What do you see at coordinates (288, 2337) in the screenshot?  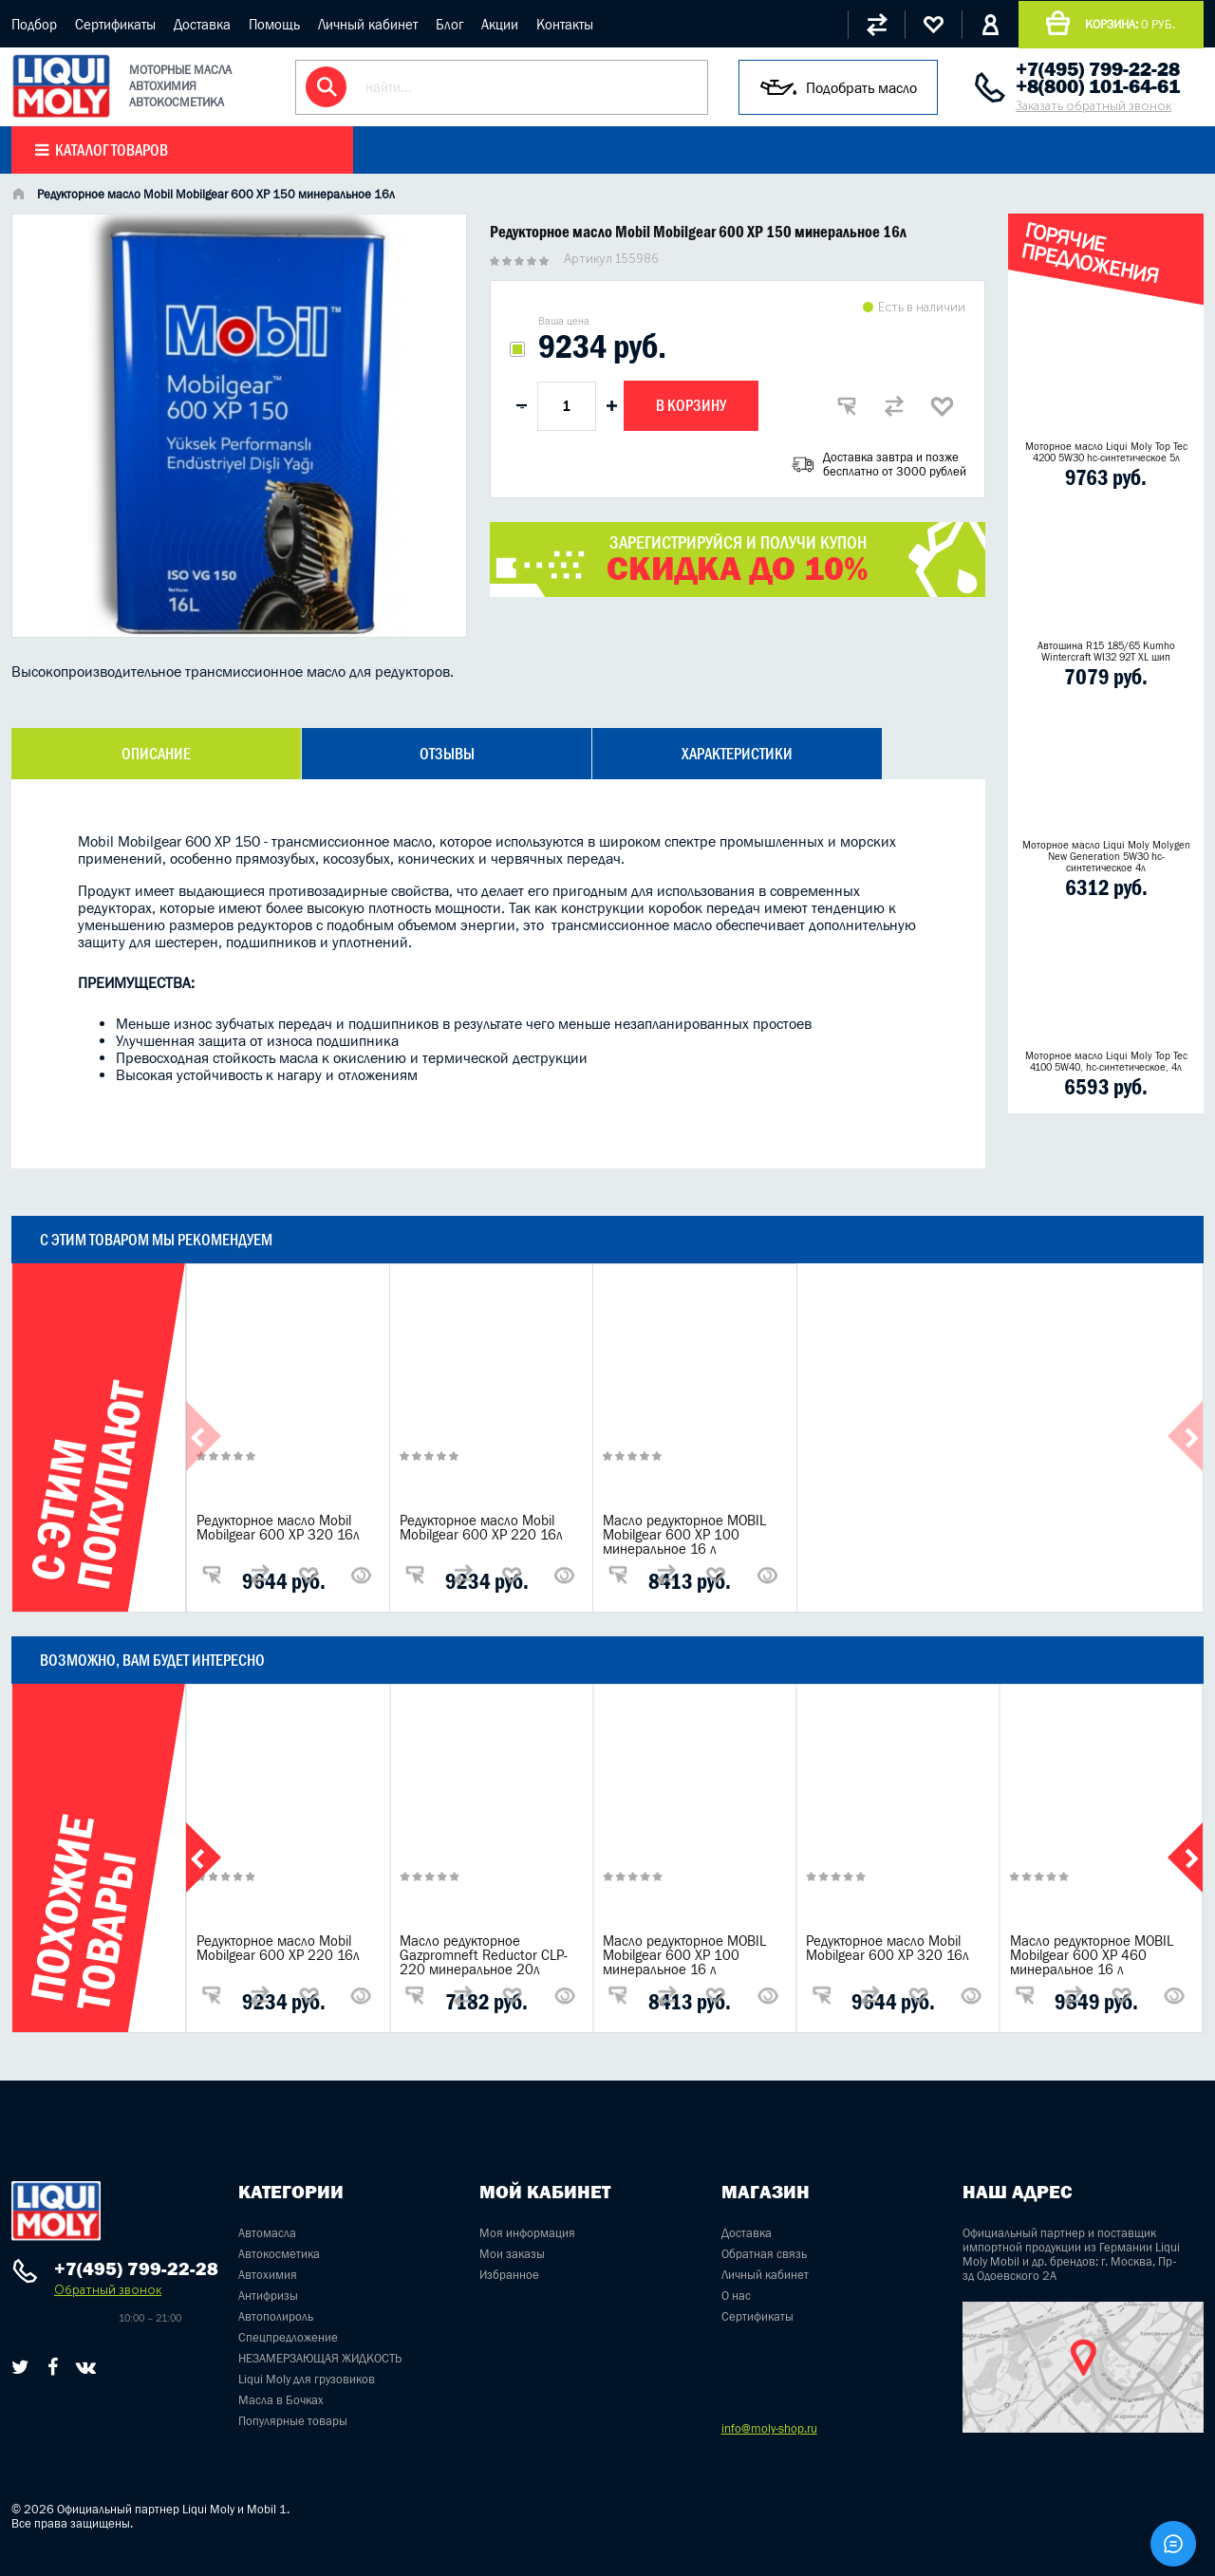 I see `Спецпредложение` at bounding box center [288, 2337].